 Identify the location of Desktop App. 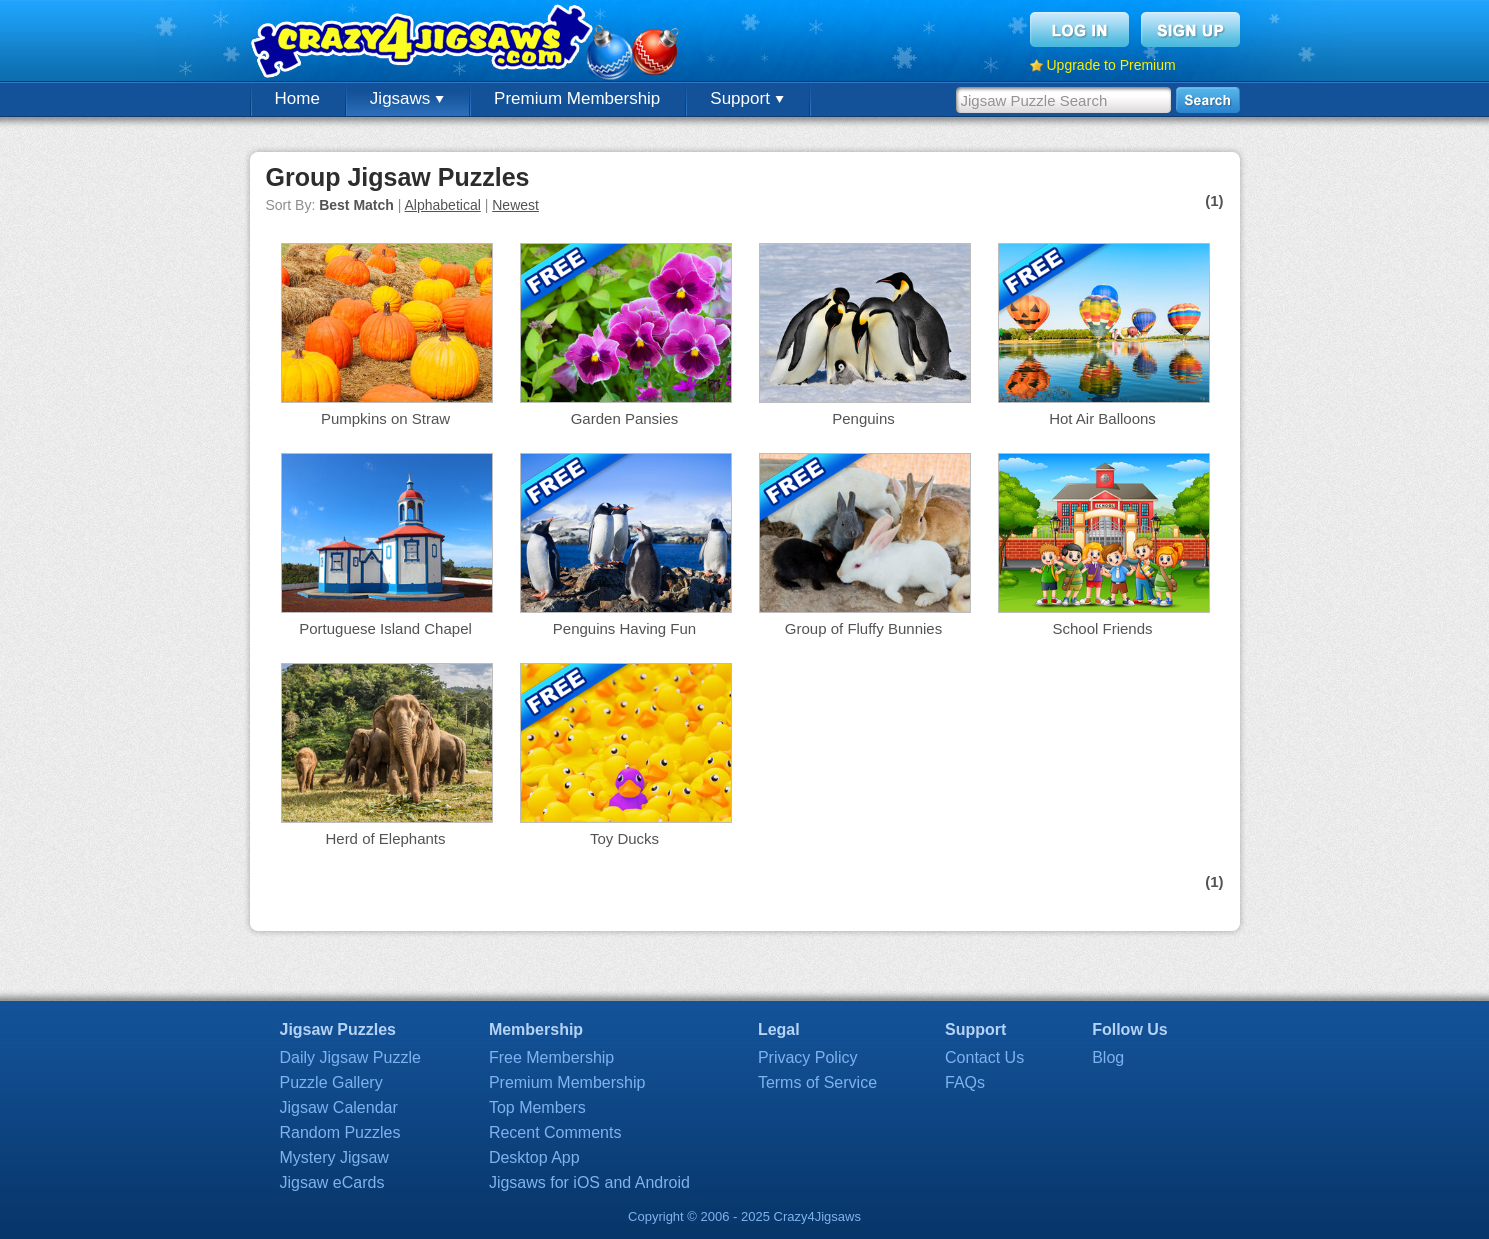
(534, 1157).